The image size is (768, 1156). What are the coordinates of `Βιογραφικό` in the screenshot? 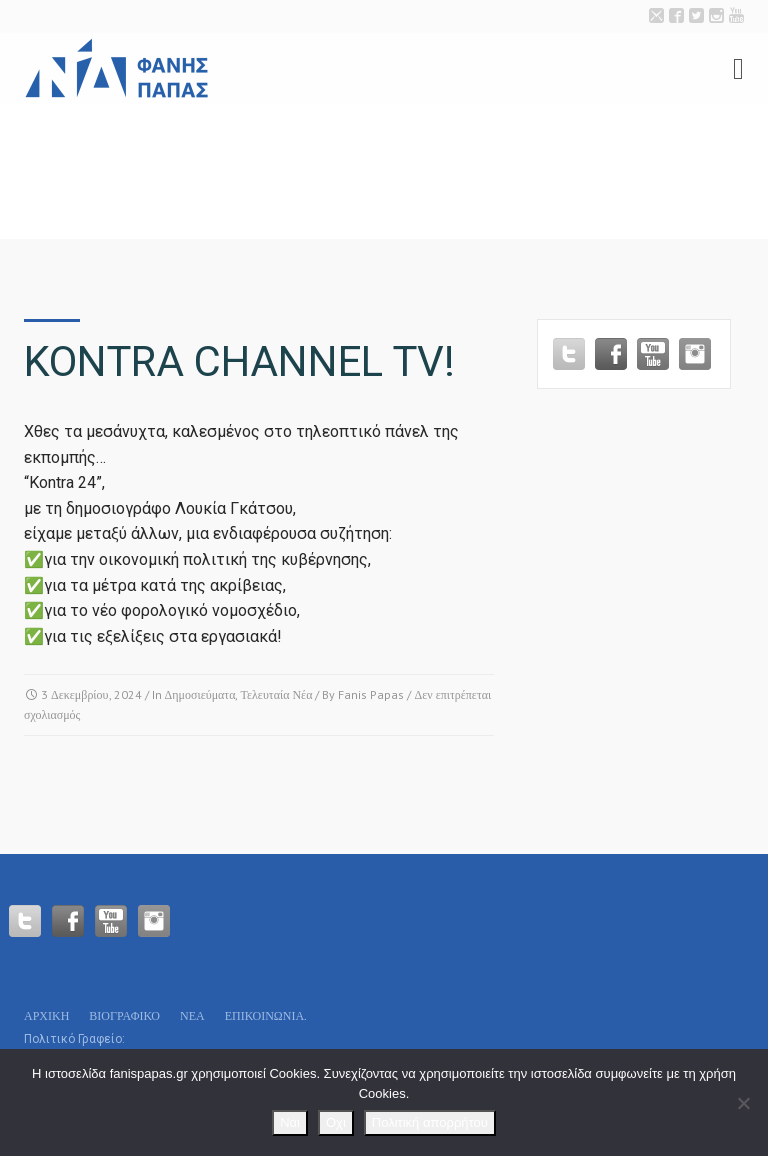 It's located at (124, 1015).